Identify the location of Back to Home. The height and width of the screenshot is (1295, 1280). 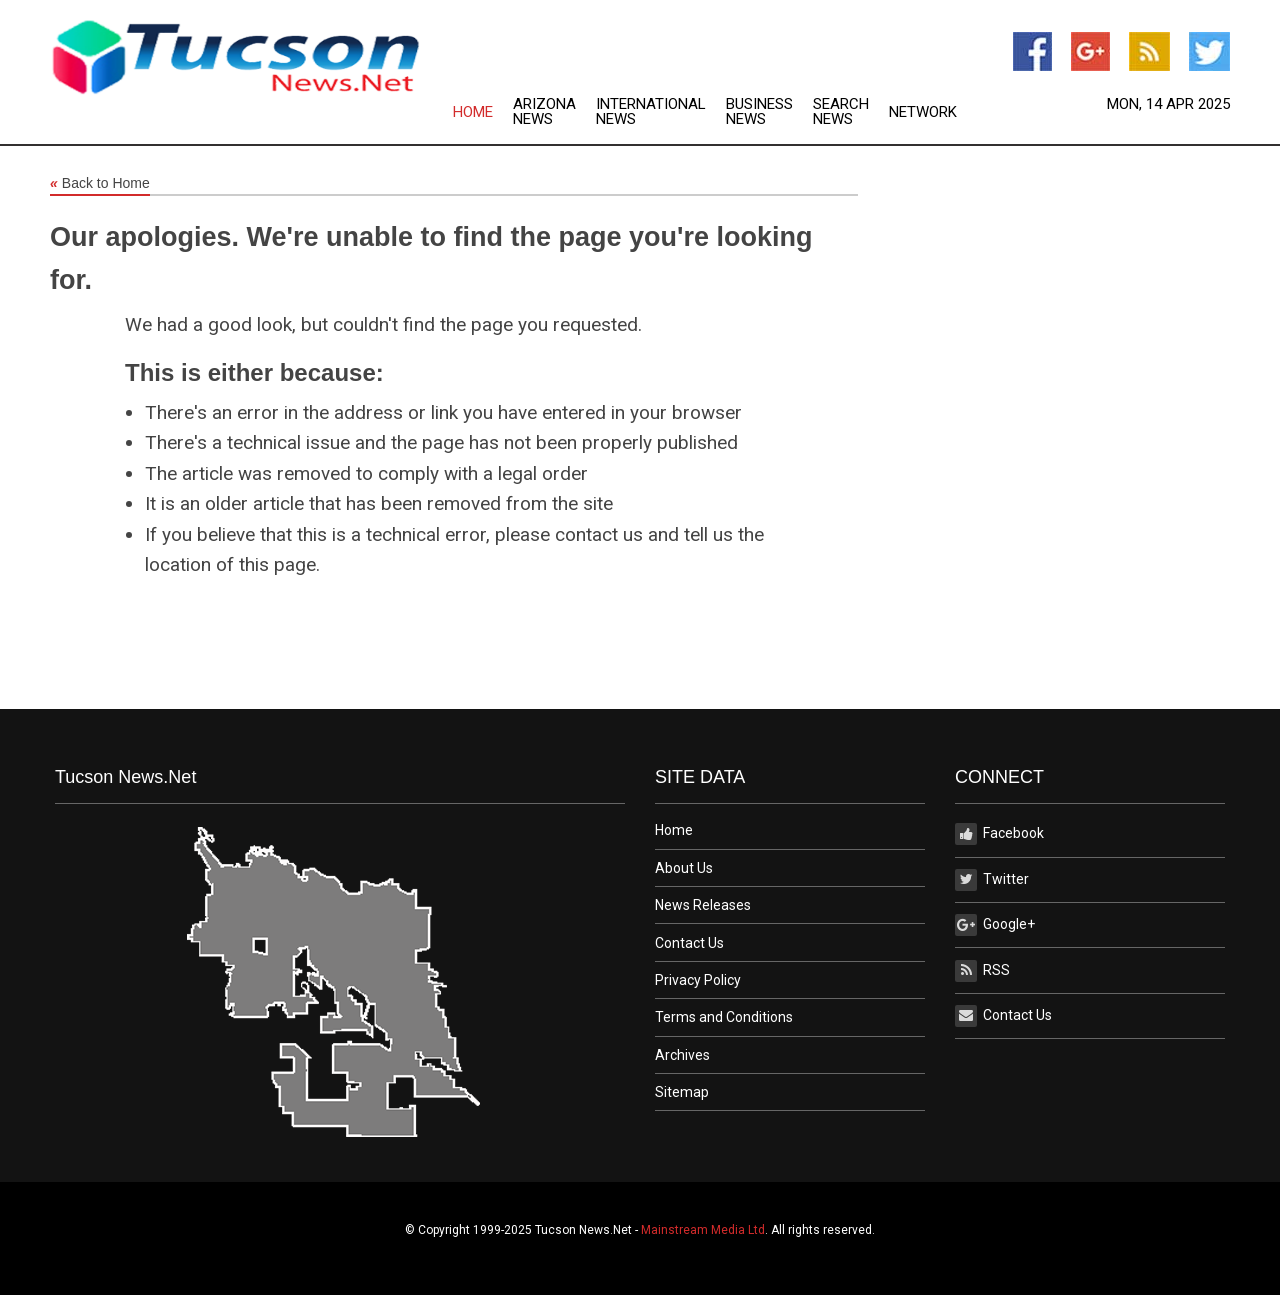
(100, 184).